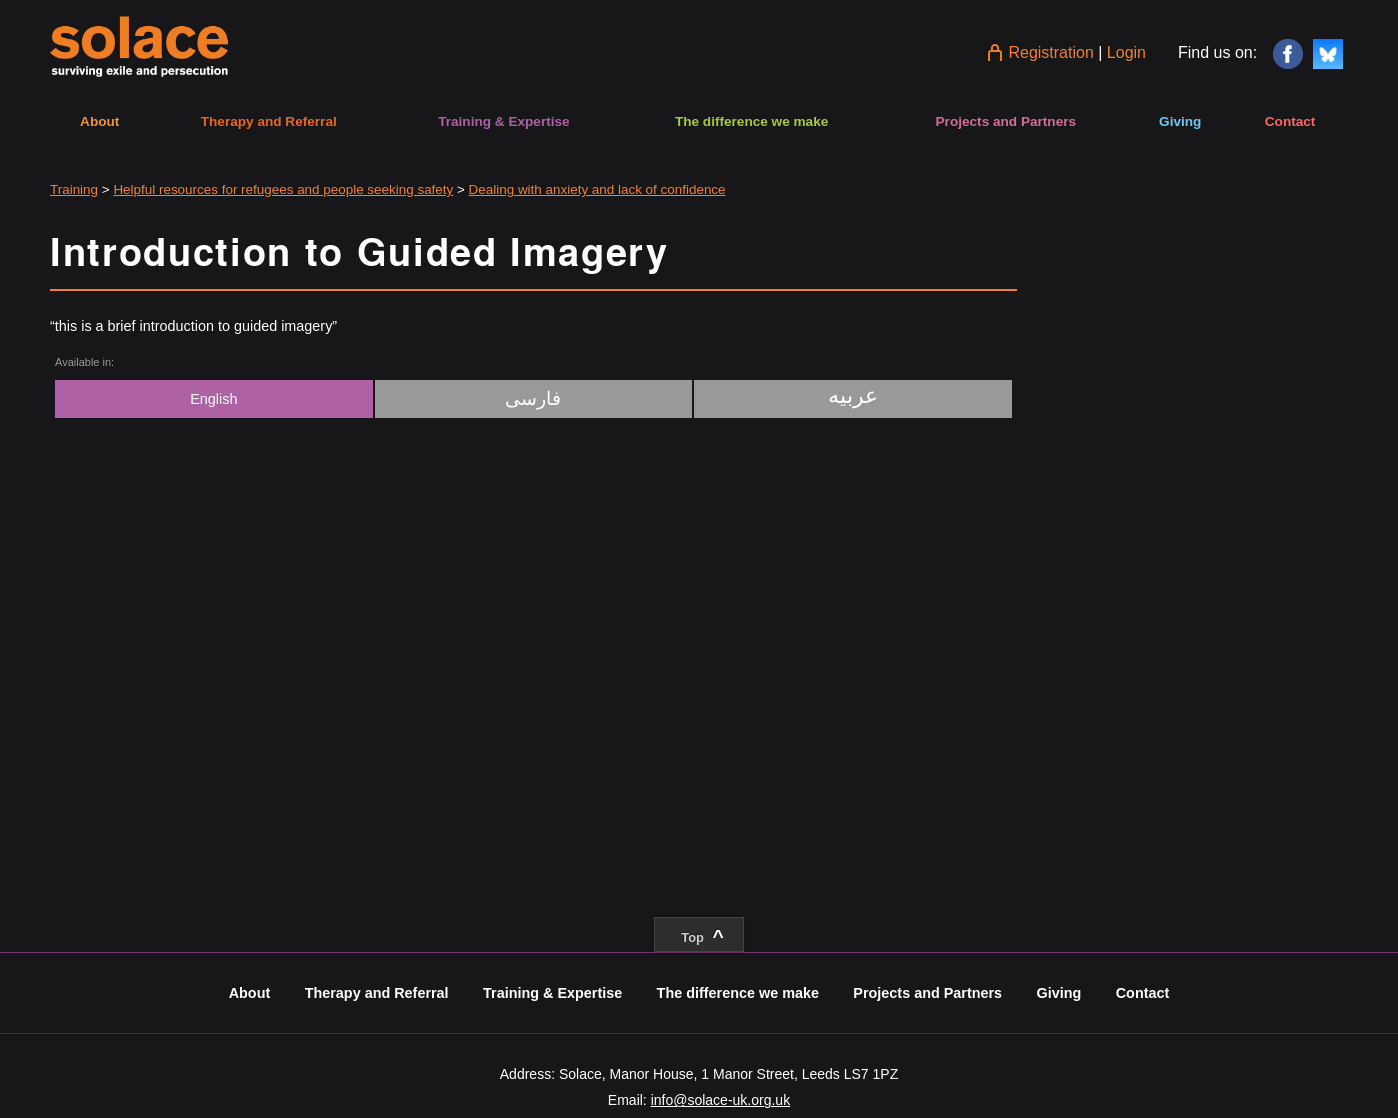 This screenshot has height=1118, width=1398. I want to click on About, so click(99, 121).